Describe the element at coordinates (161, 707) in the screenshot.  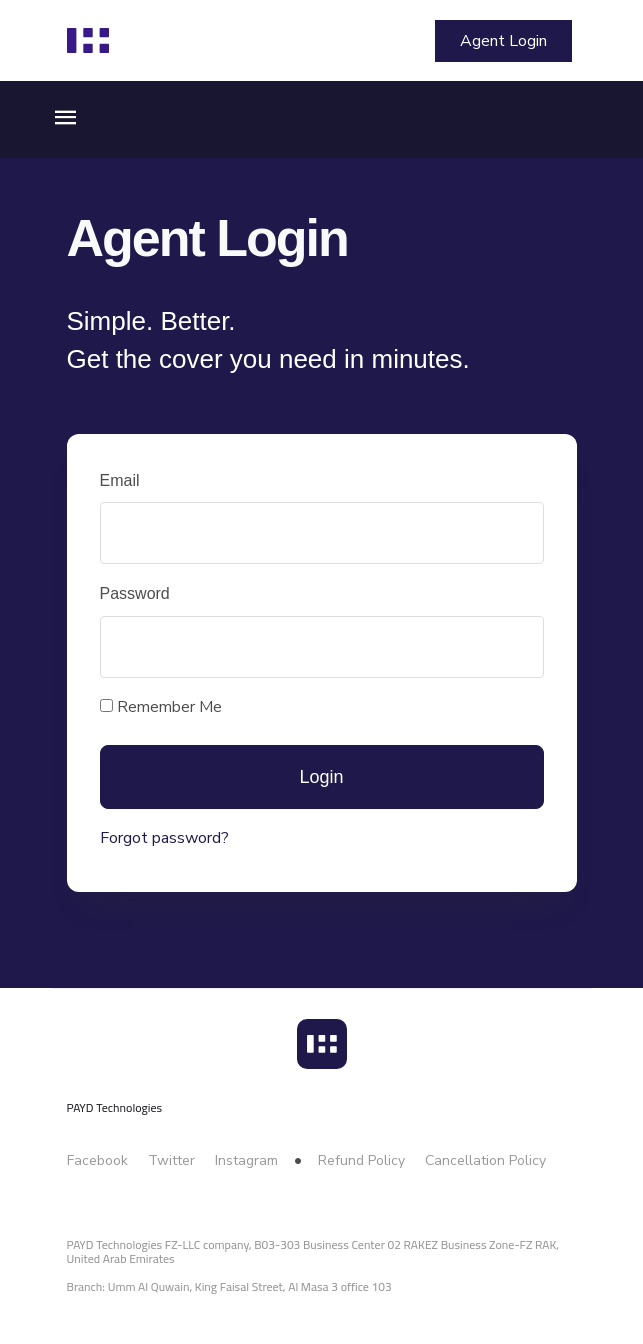
I see `Remember Me` at that location.